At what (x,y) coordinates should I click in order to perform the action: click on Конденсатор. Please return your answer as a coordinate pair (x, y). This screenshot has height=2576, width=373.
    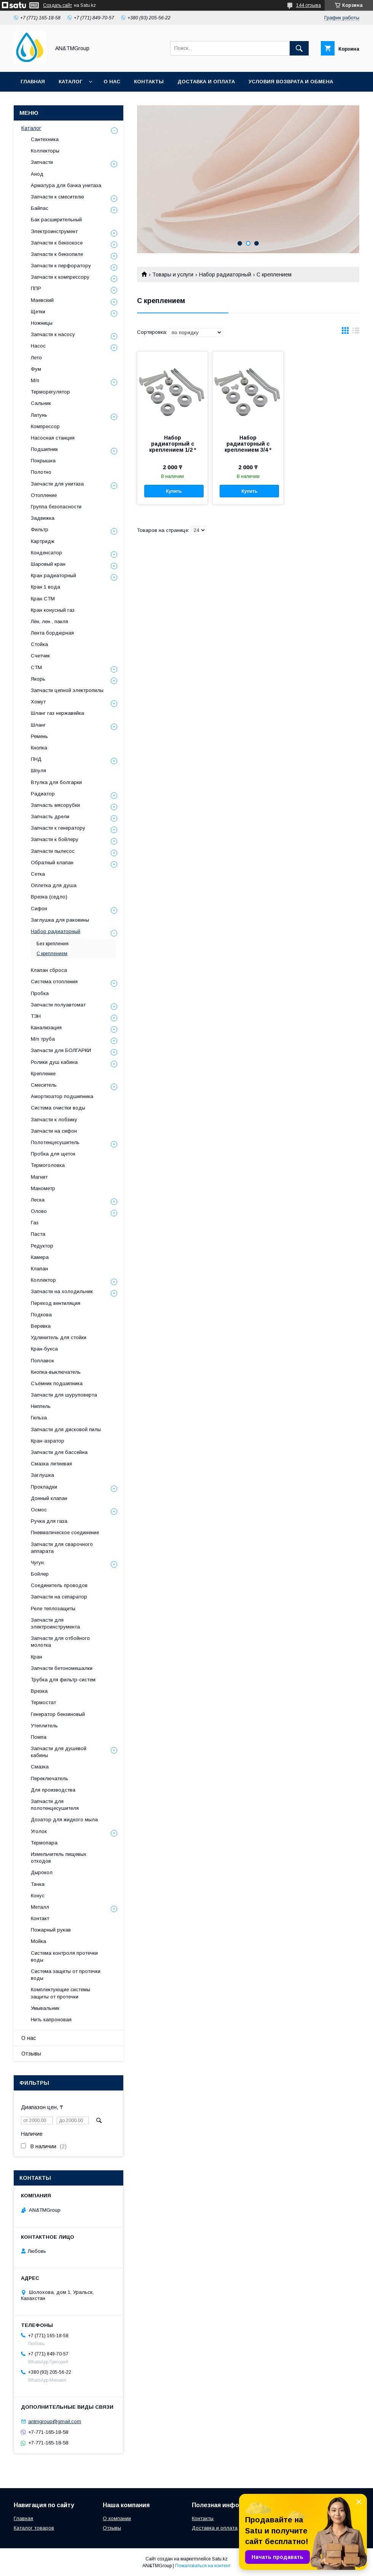
    Looking at the image, I should click on (46, 553).